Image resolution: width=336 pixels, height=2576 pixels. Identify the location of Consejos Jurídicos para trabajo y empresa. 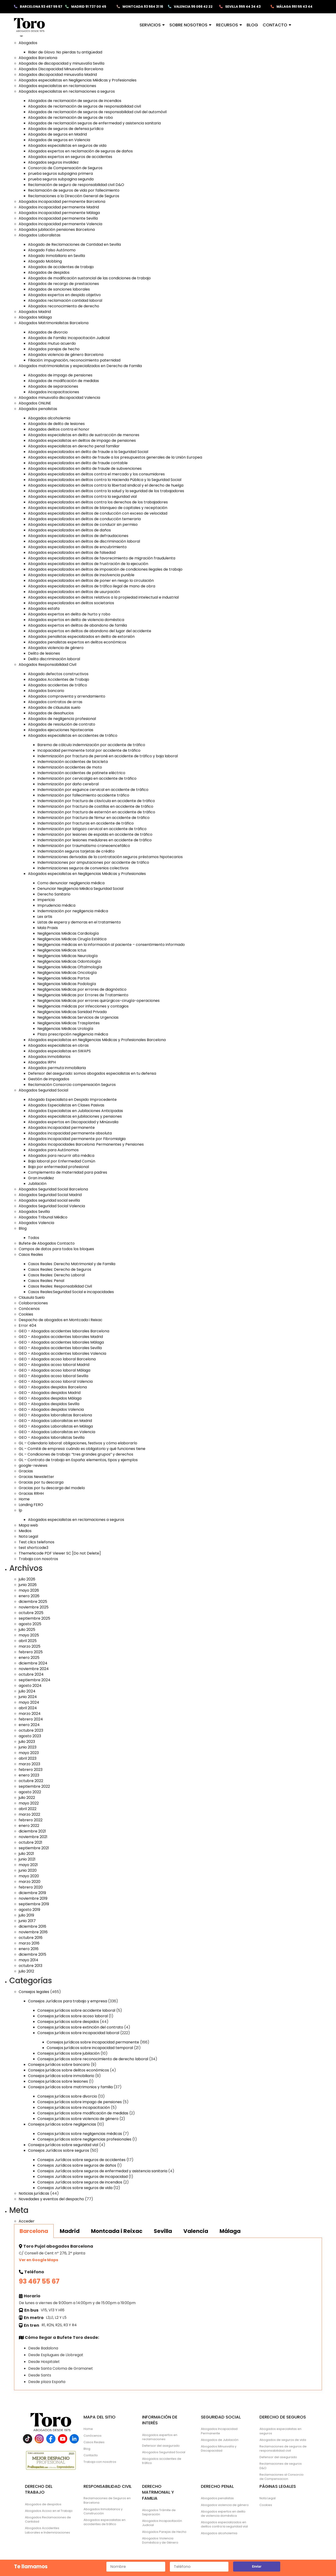
(67, 2001).